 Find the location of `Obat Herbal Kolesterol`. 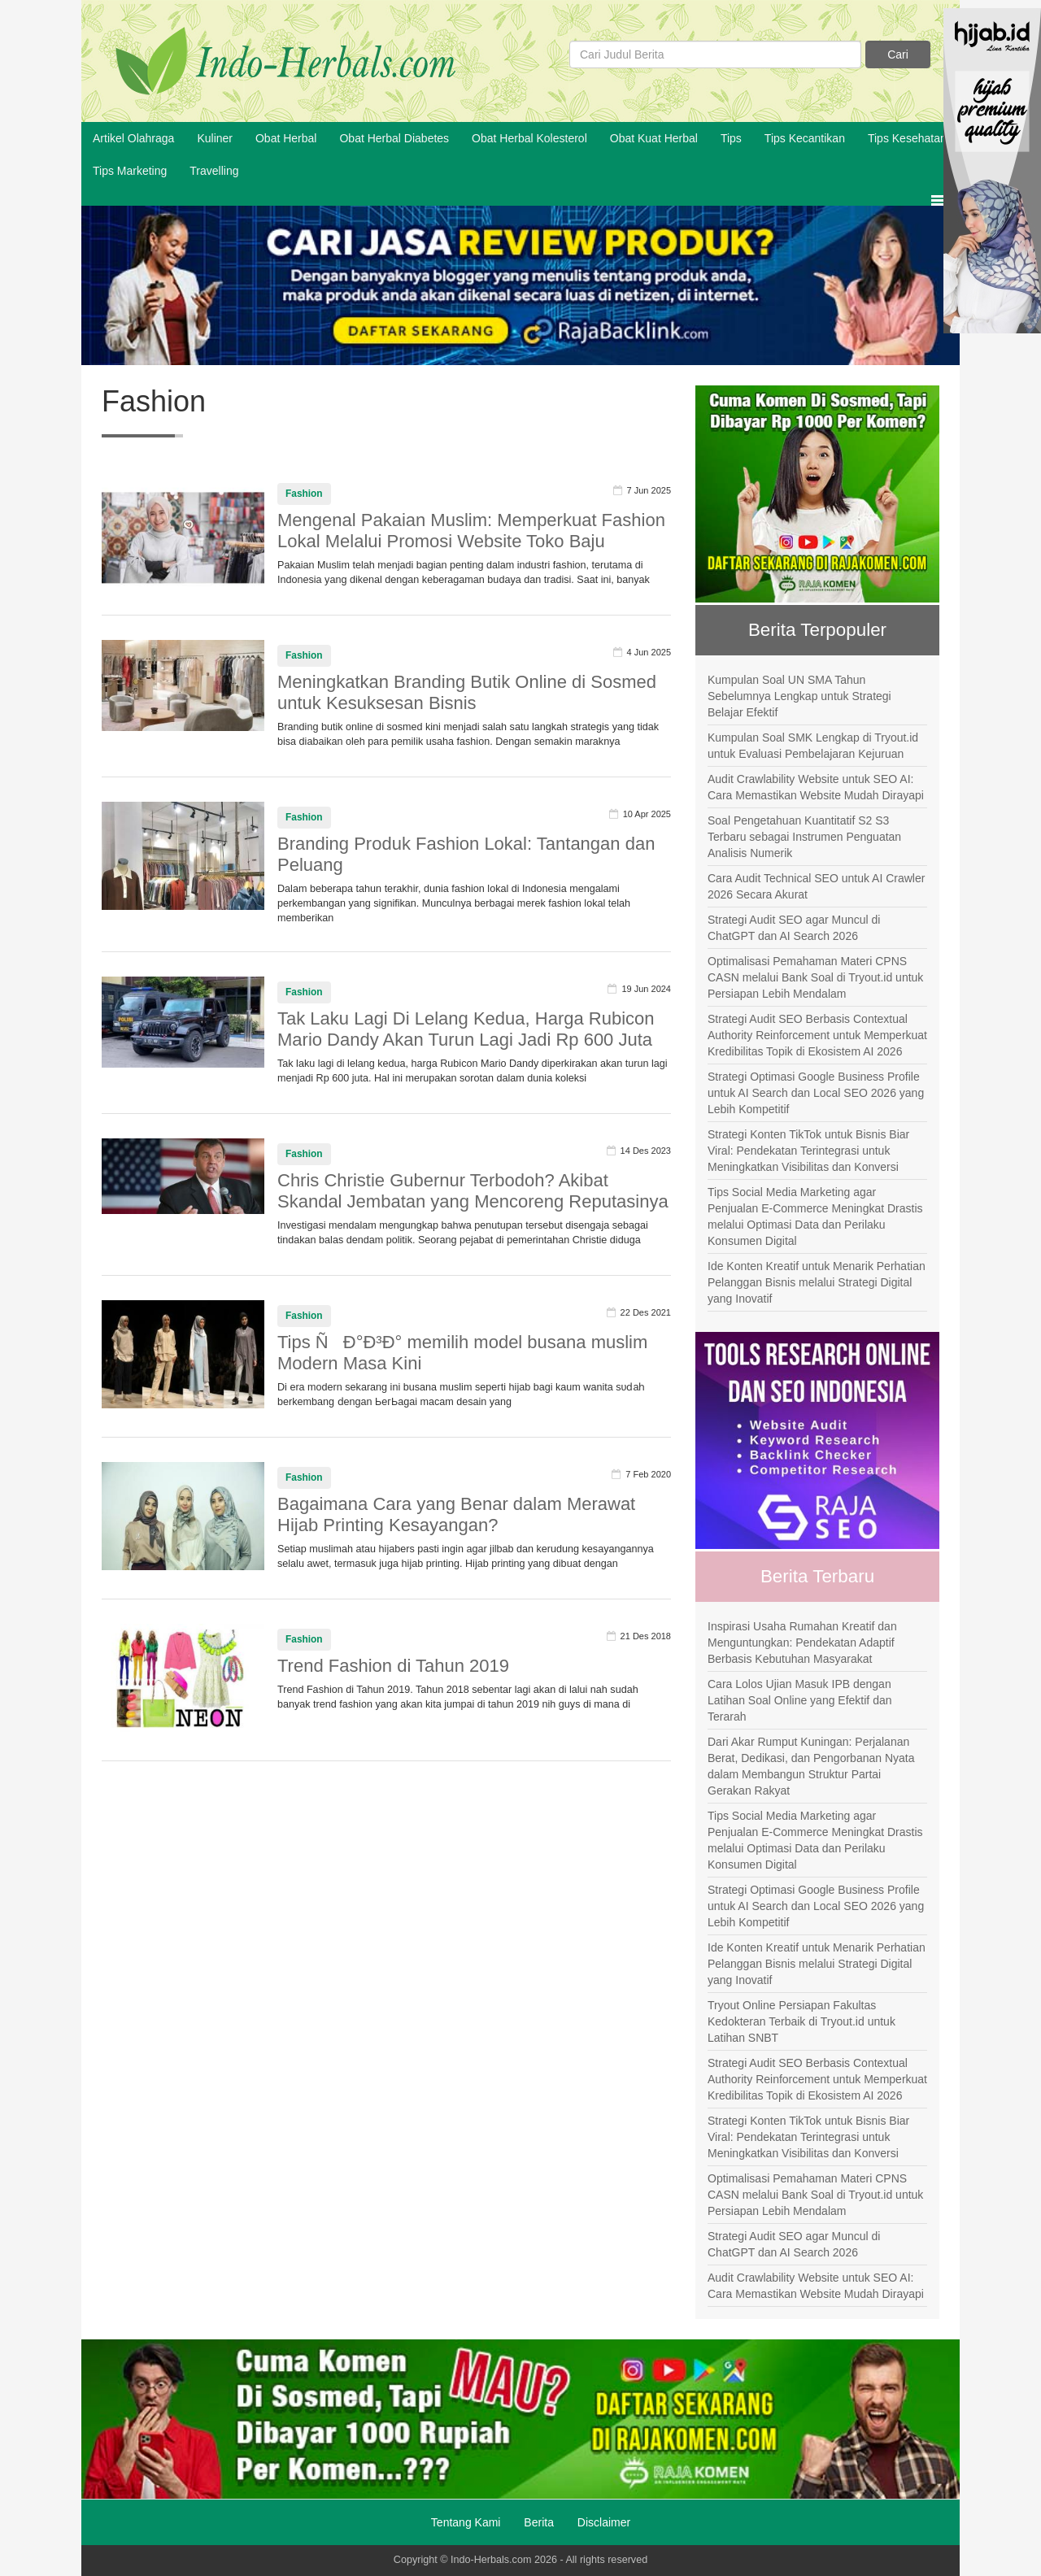

Obat Herbal Kolesterol is located at coordinates (529, 138).